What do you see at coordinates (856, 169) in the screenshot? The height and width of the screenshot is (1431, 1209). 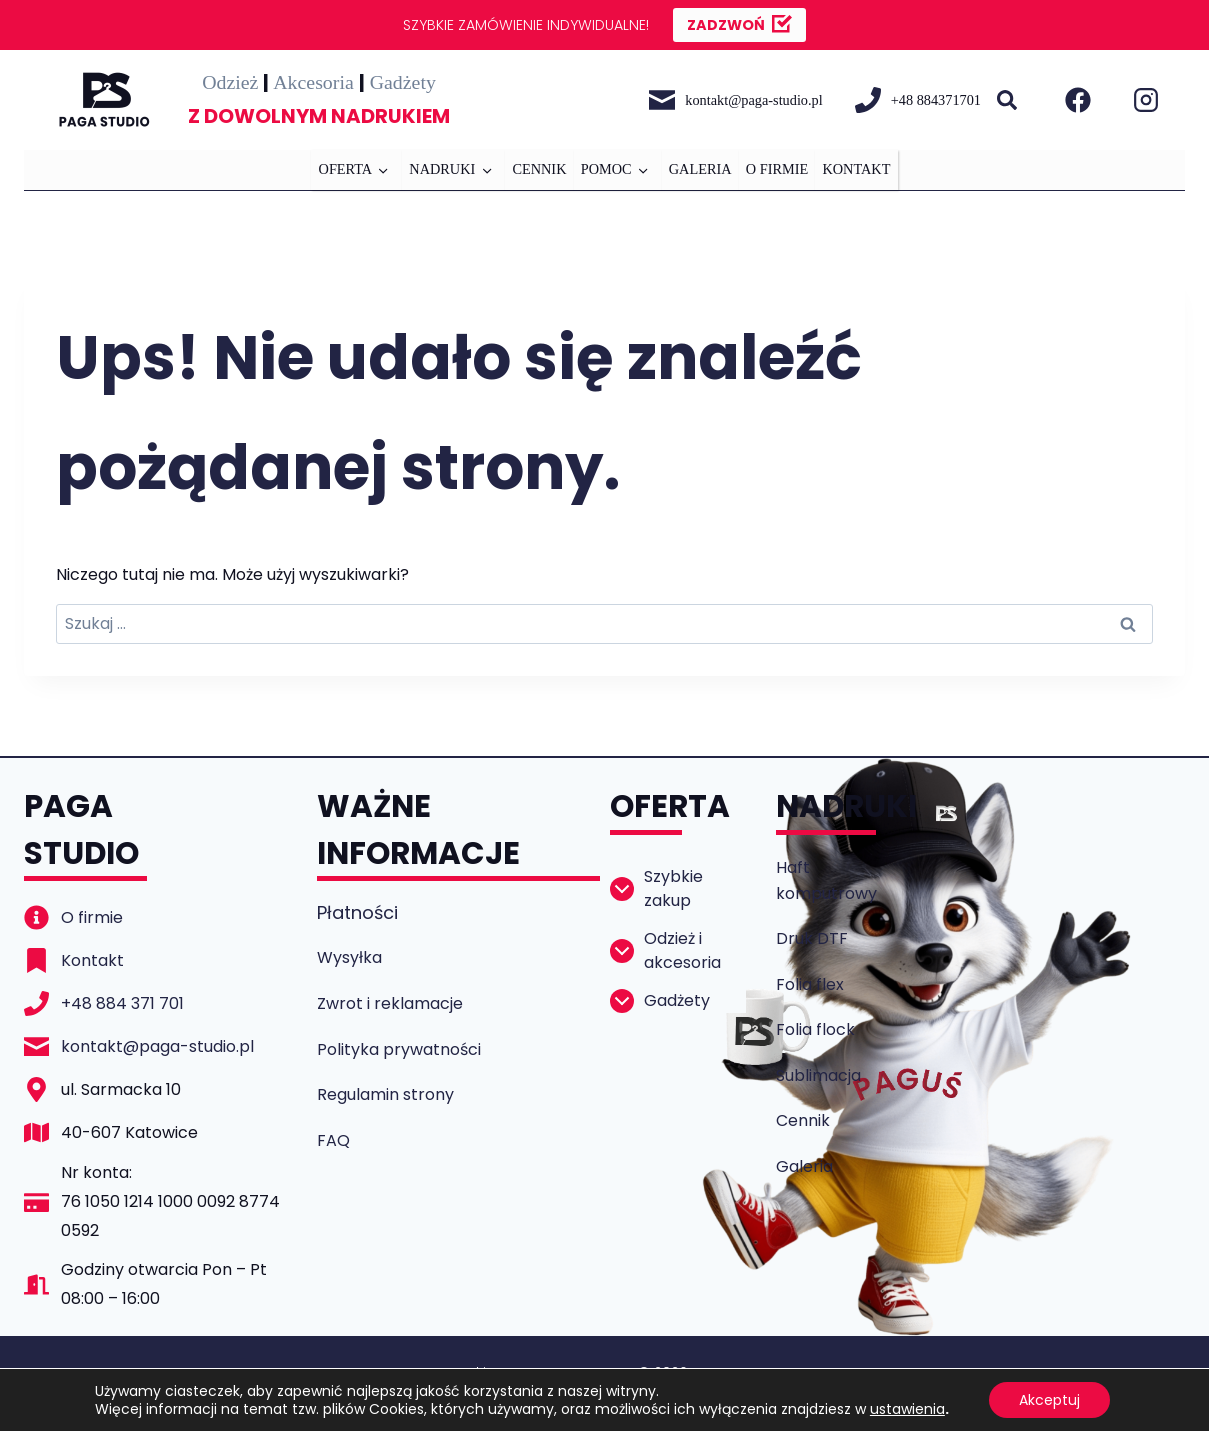 I see `KONTAKT` at bounding box center [856, 169].